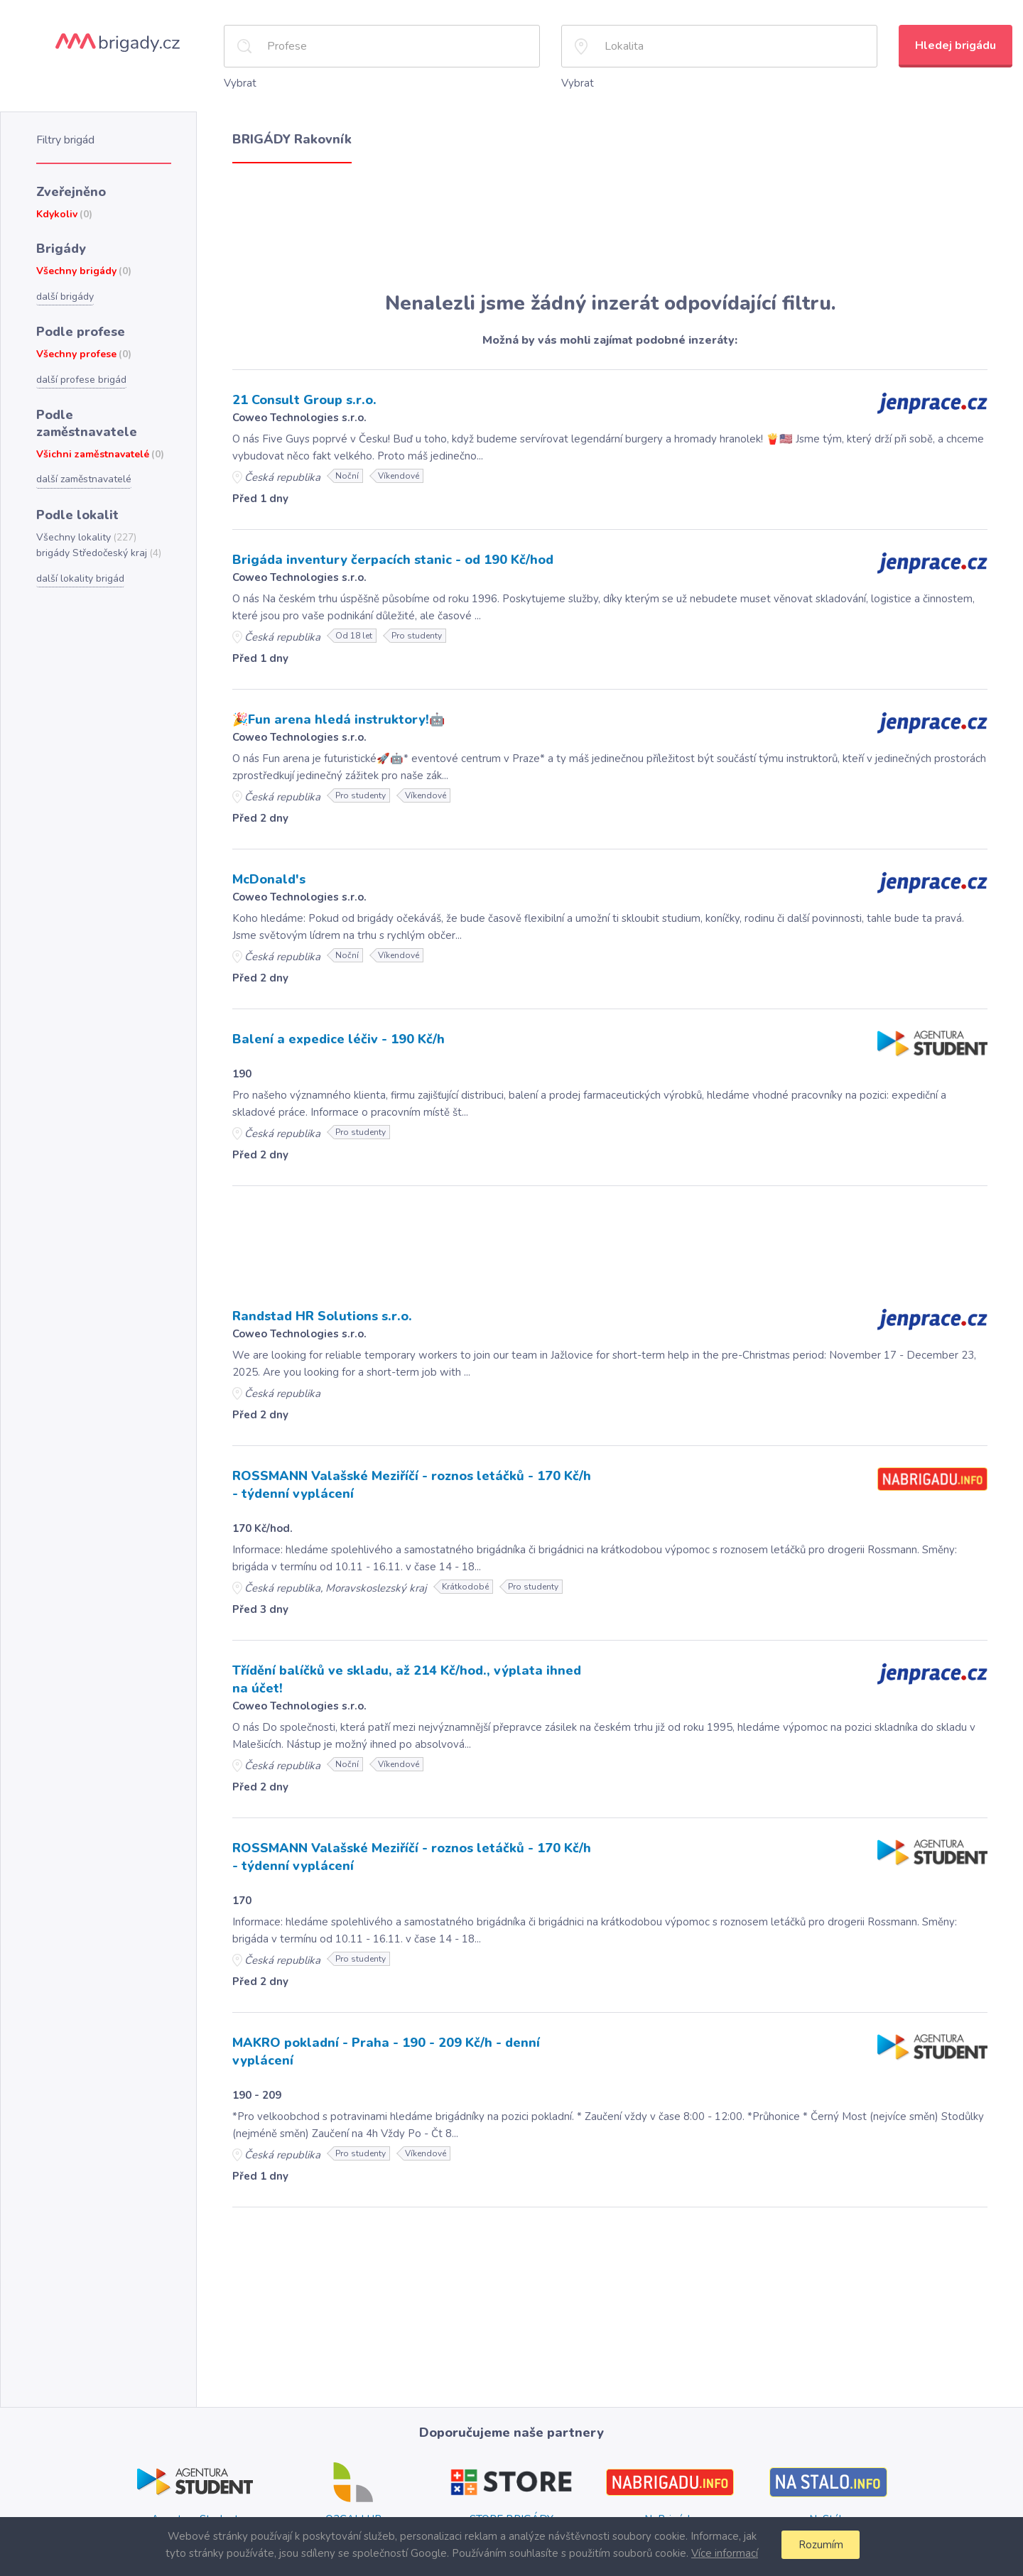 This screenshot has height=2576, width=1023. Describe the element at coordinates (665, 2506) in the screenshot. I see `Praze` at that location.